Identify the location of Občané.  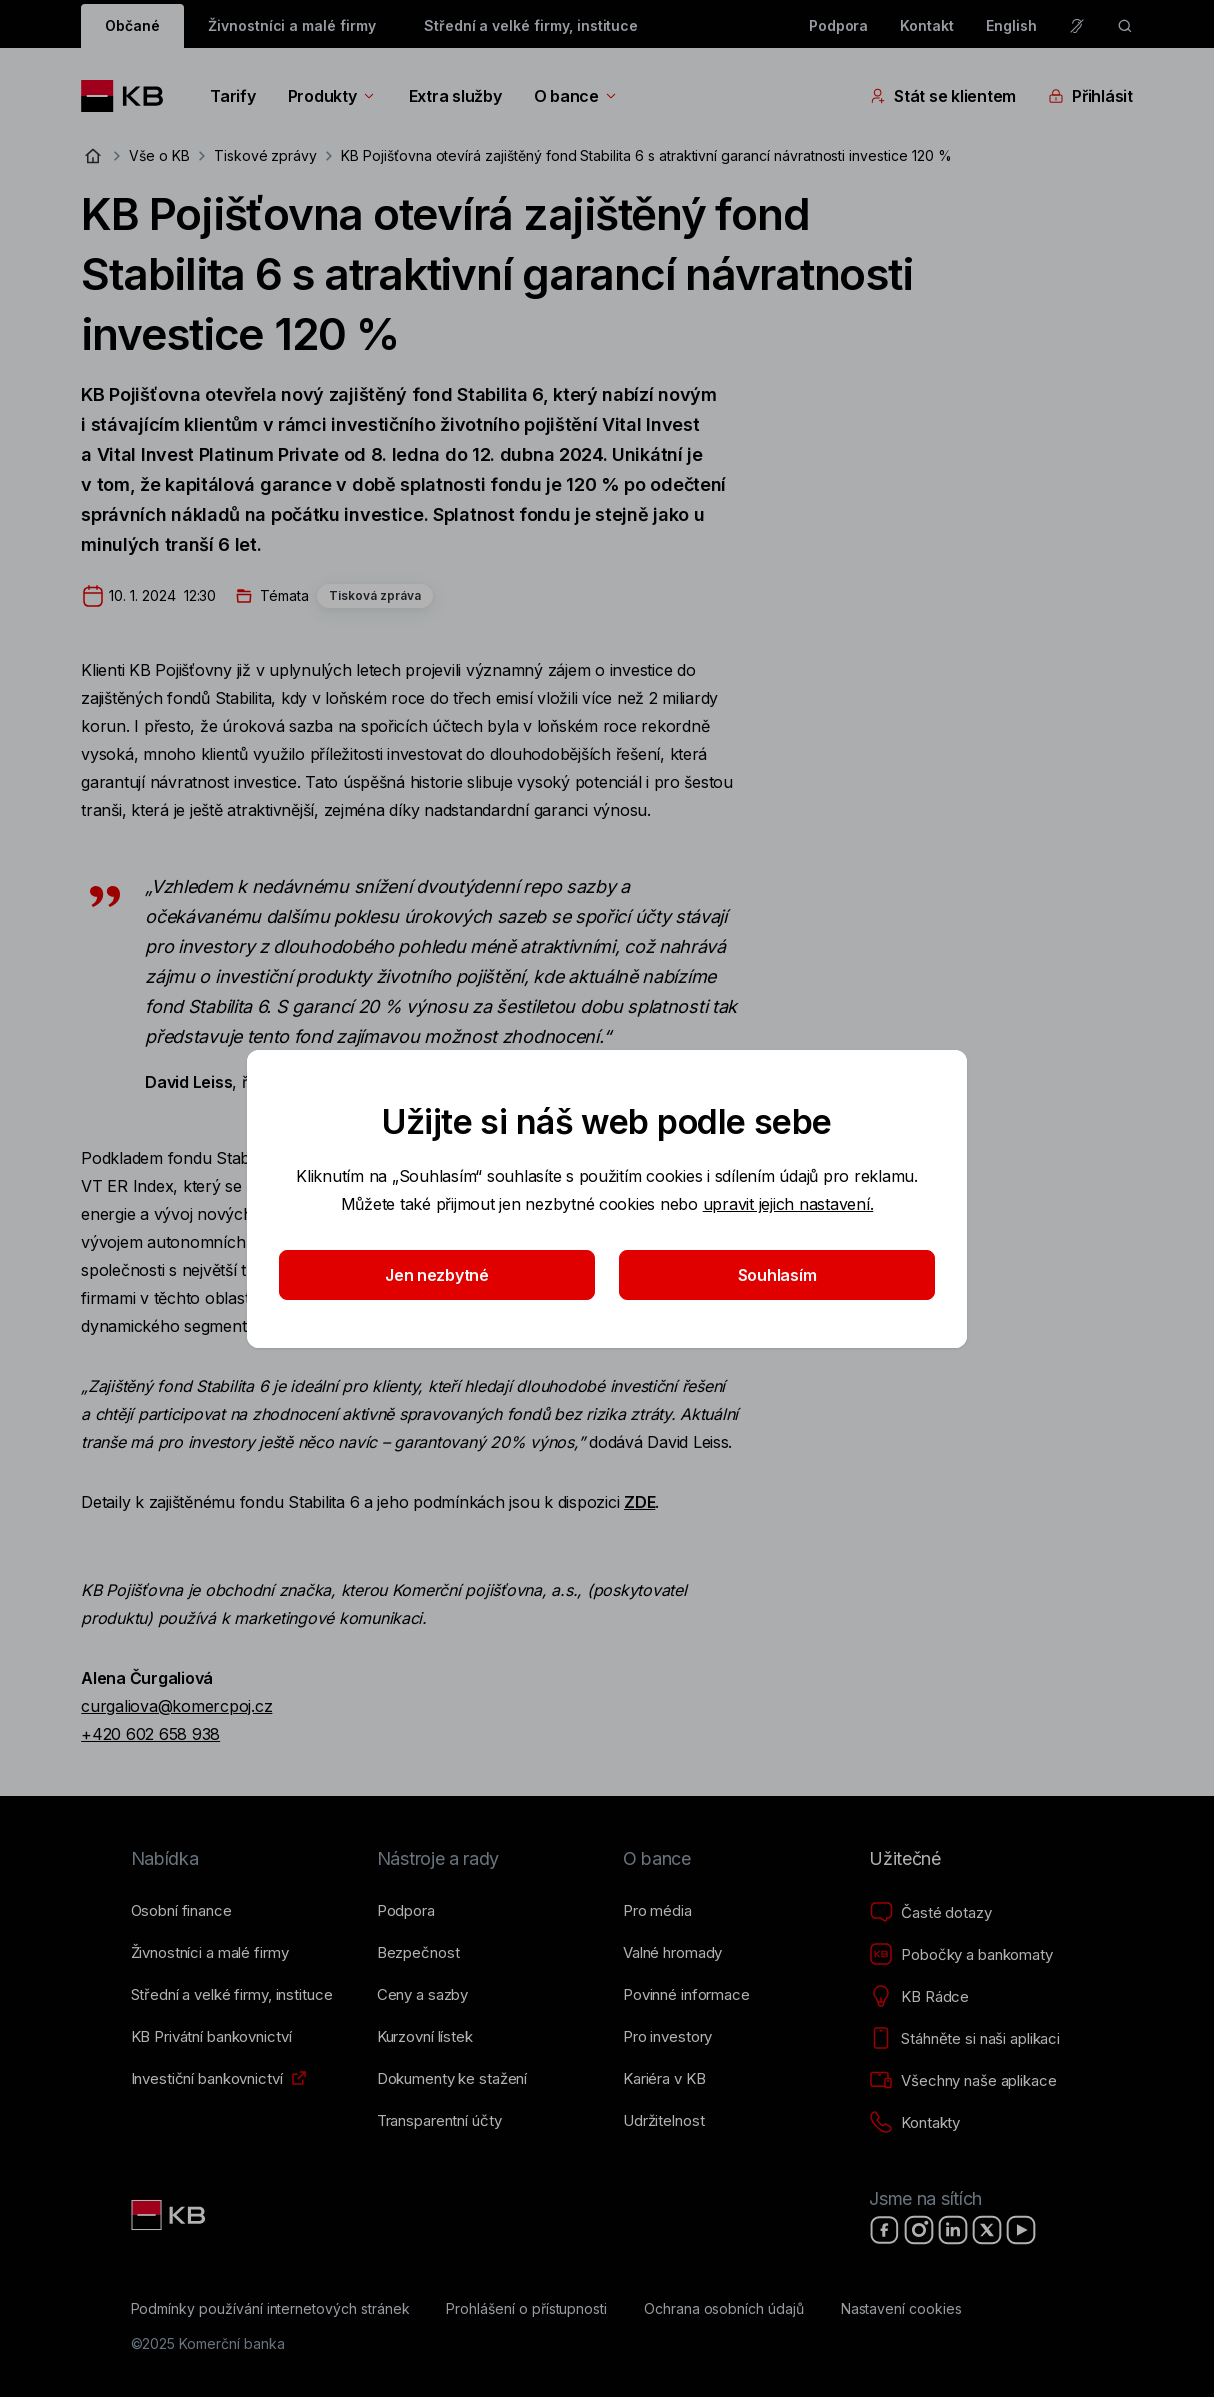
(132, 25).